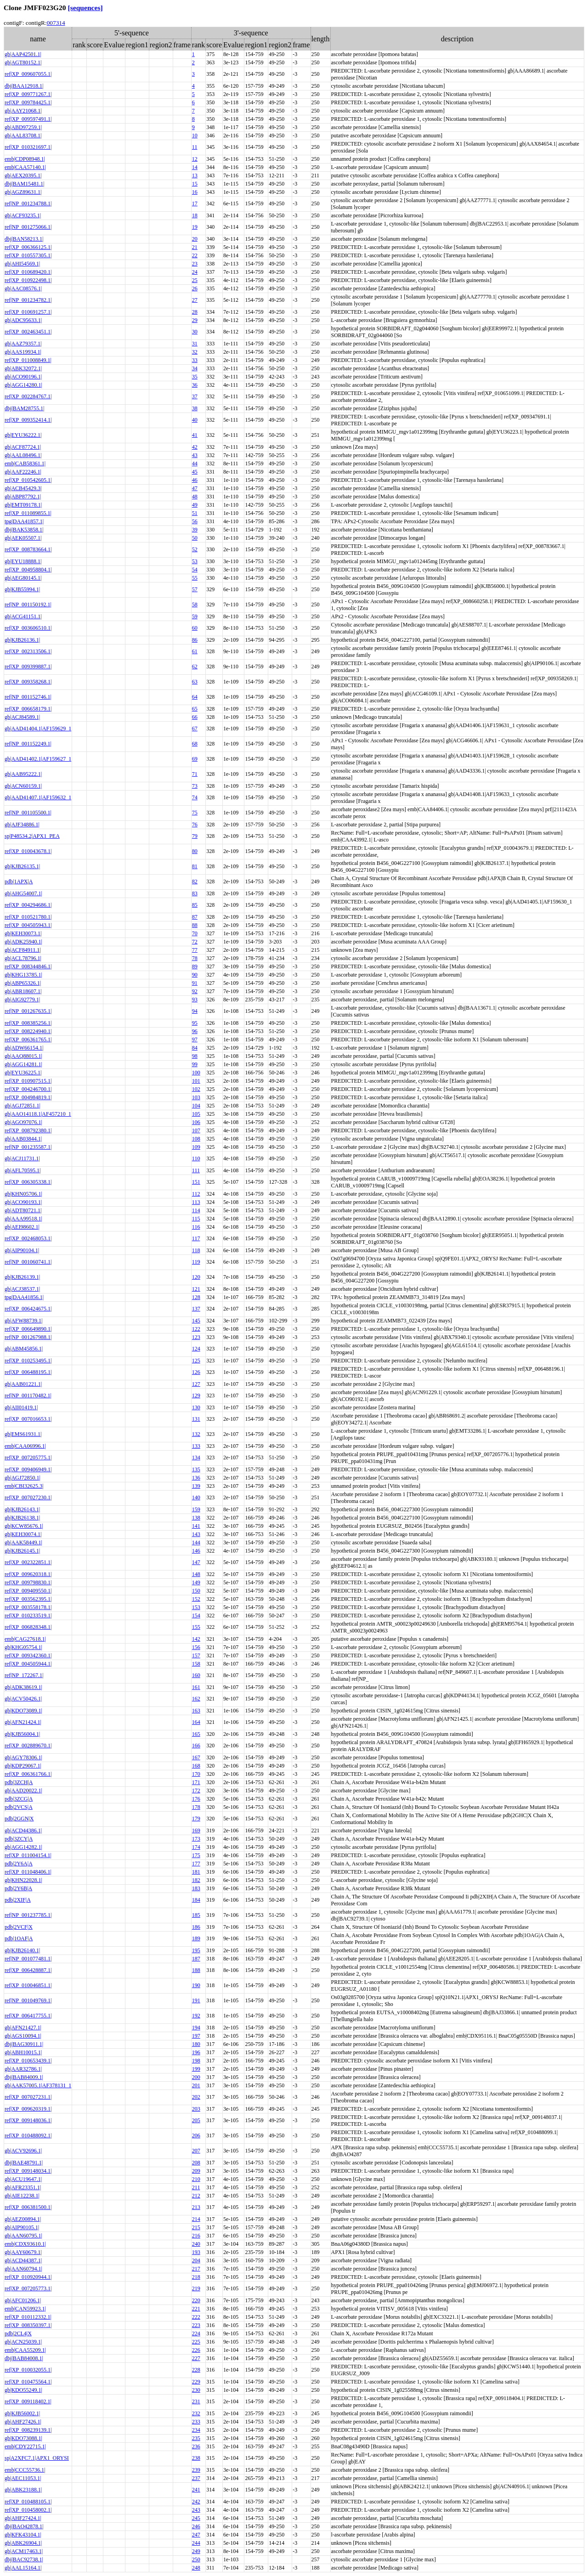 Image resolution: width=588 pixels, height=2576 pixels. I want to click on ref|XP_009358268.1|, so click(28, 681).